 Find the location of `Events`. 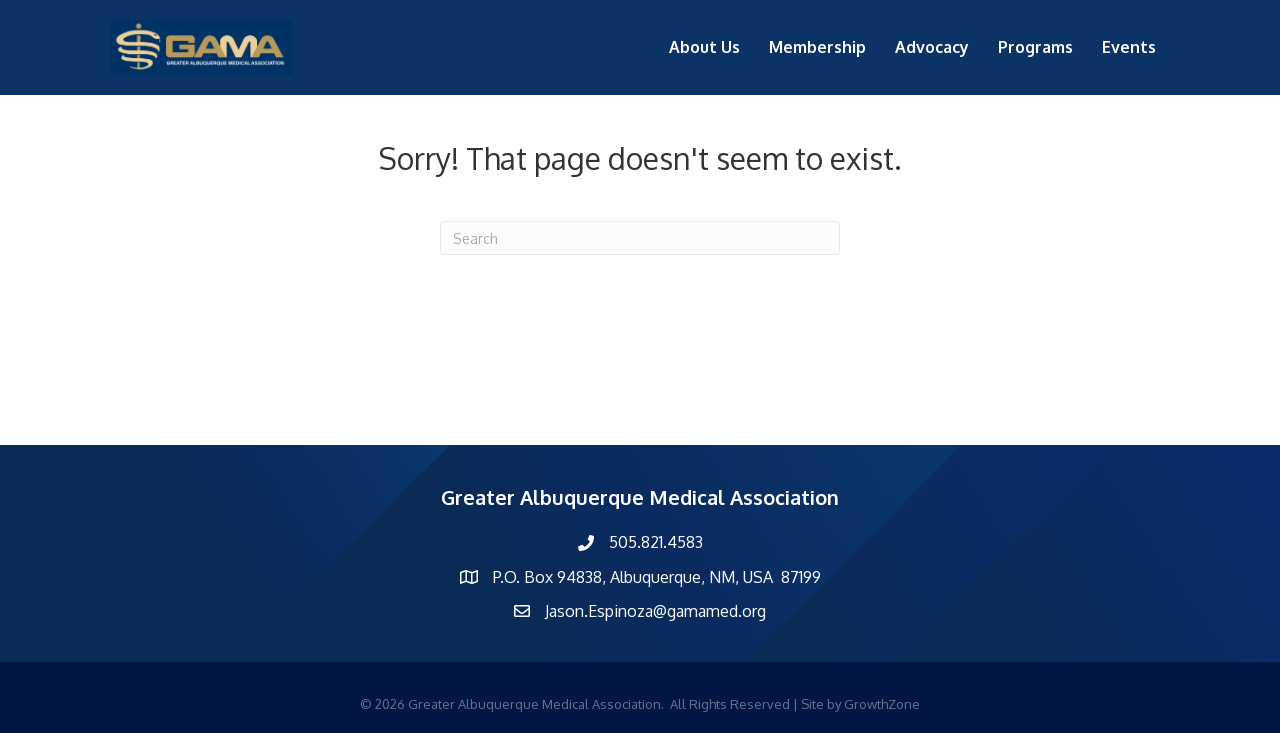

Events is located at coordinates (1129, 47).